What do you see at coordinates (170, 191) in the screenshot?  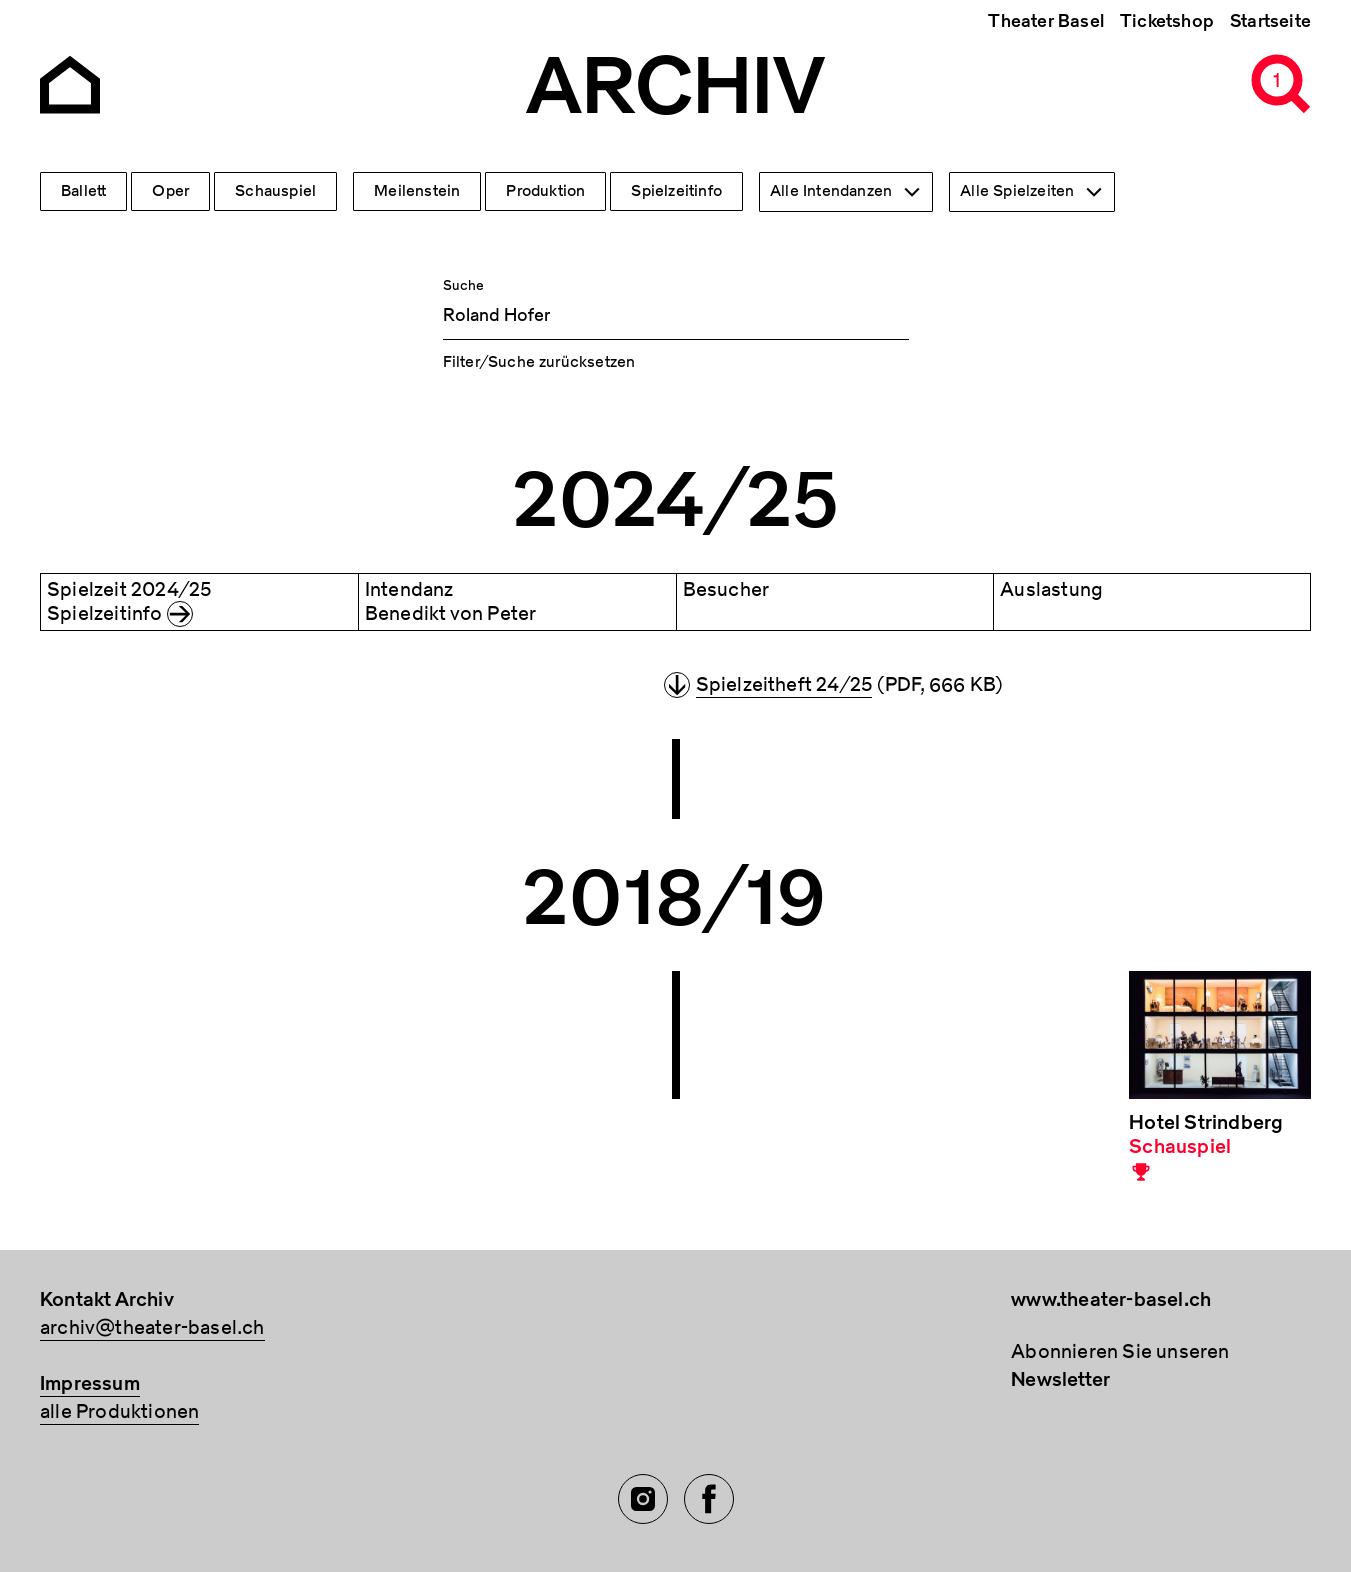 I see `Oper` at bounding box center [170, 191].